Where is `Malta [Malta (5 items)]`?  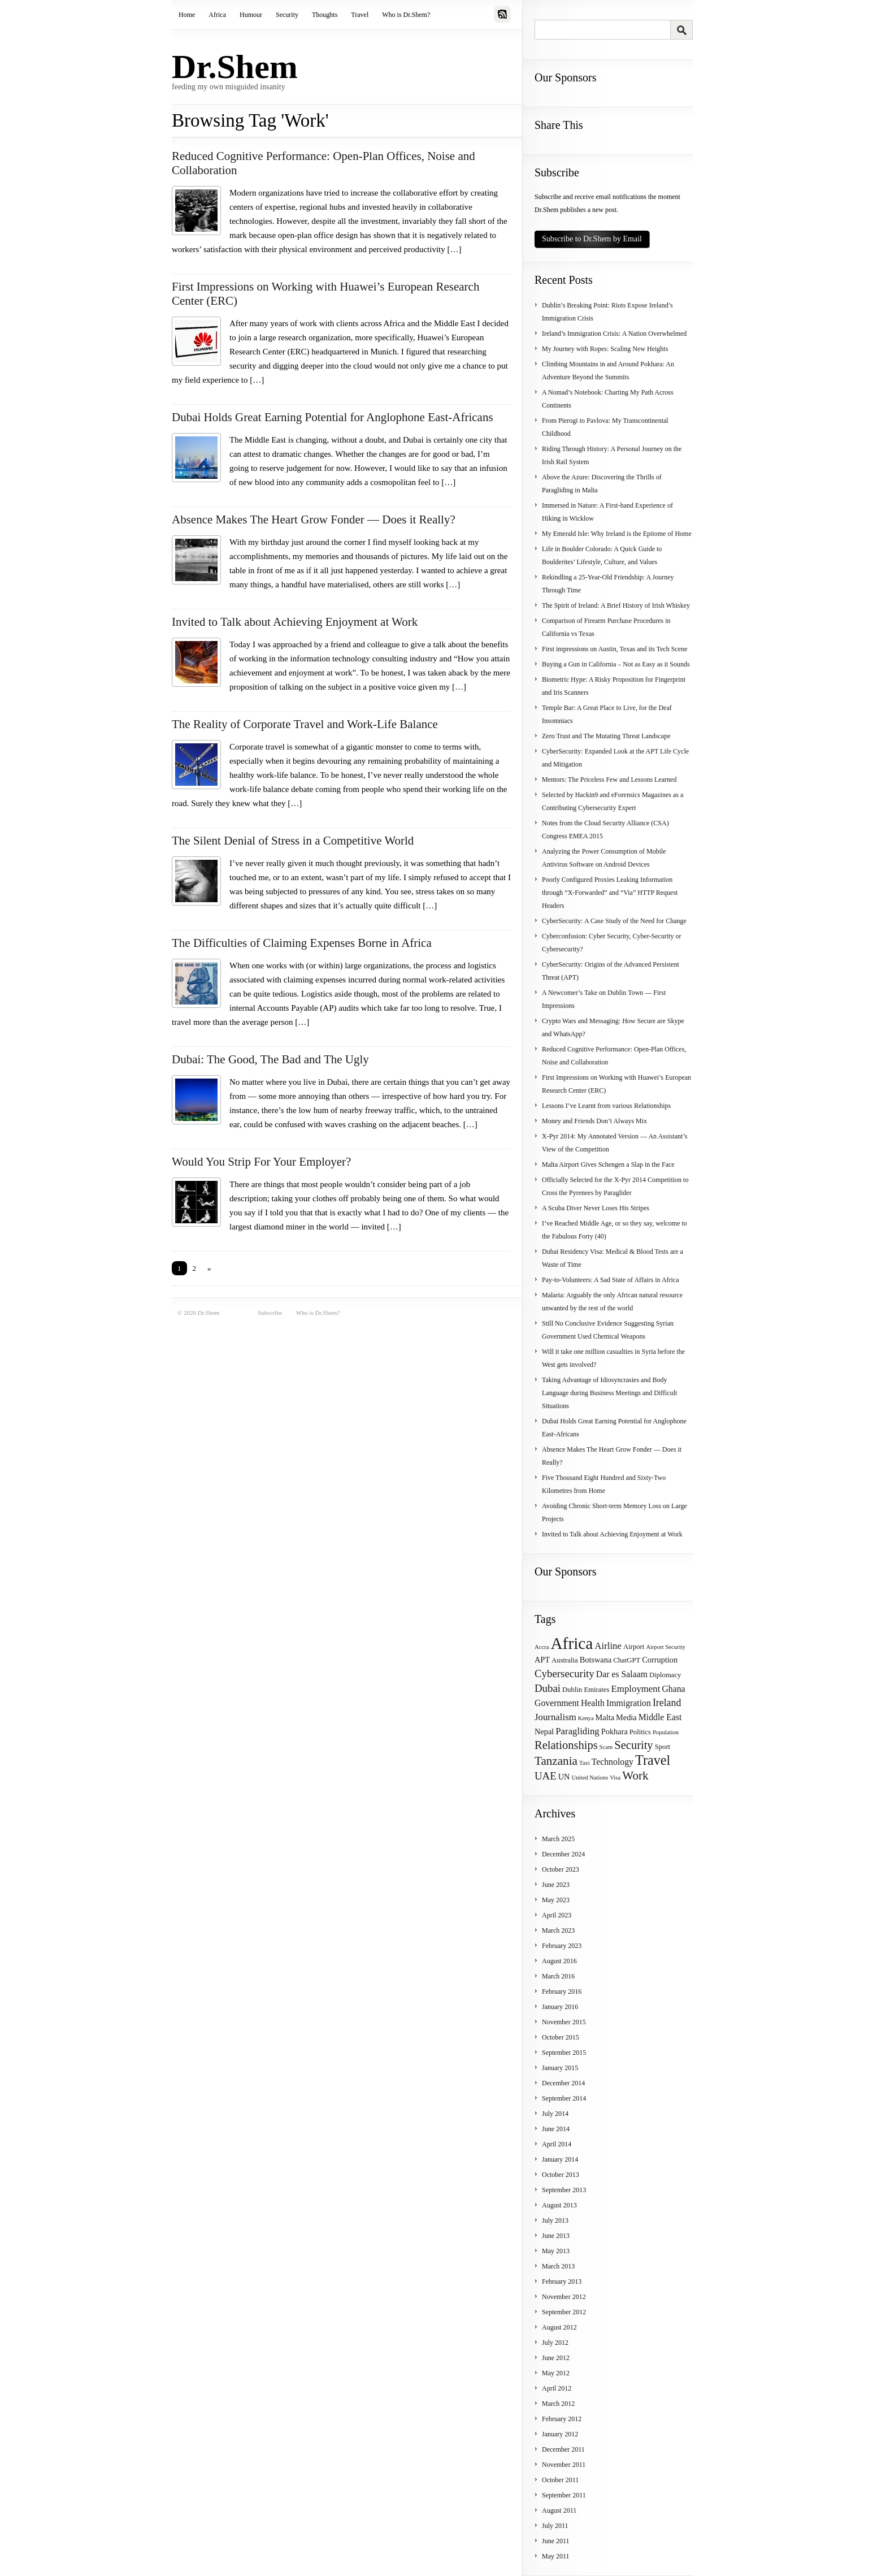 Malta [Malta (5 items)] is located at coordinates (605, 1717).